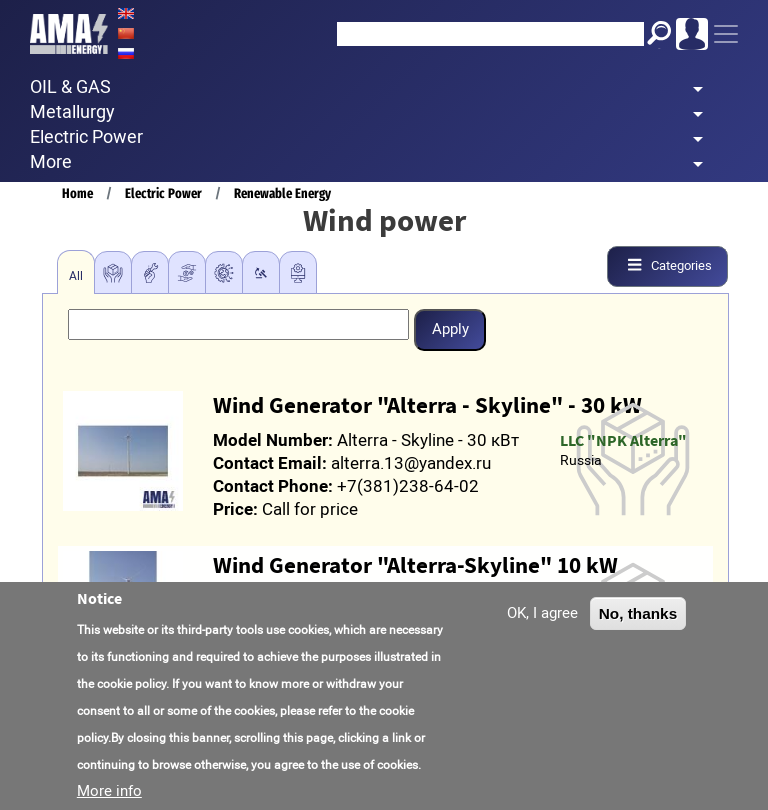  What do you see at coordinates (109, 792) in the screenshot?
I see `More info` at bounding box center [109, 792].